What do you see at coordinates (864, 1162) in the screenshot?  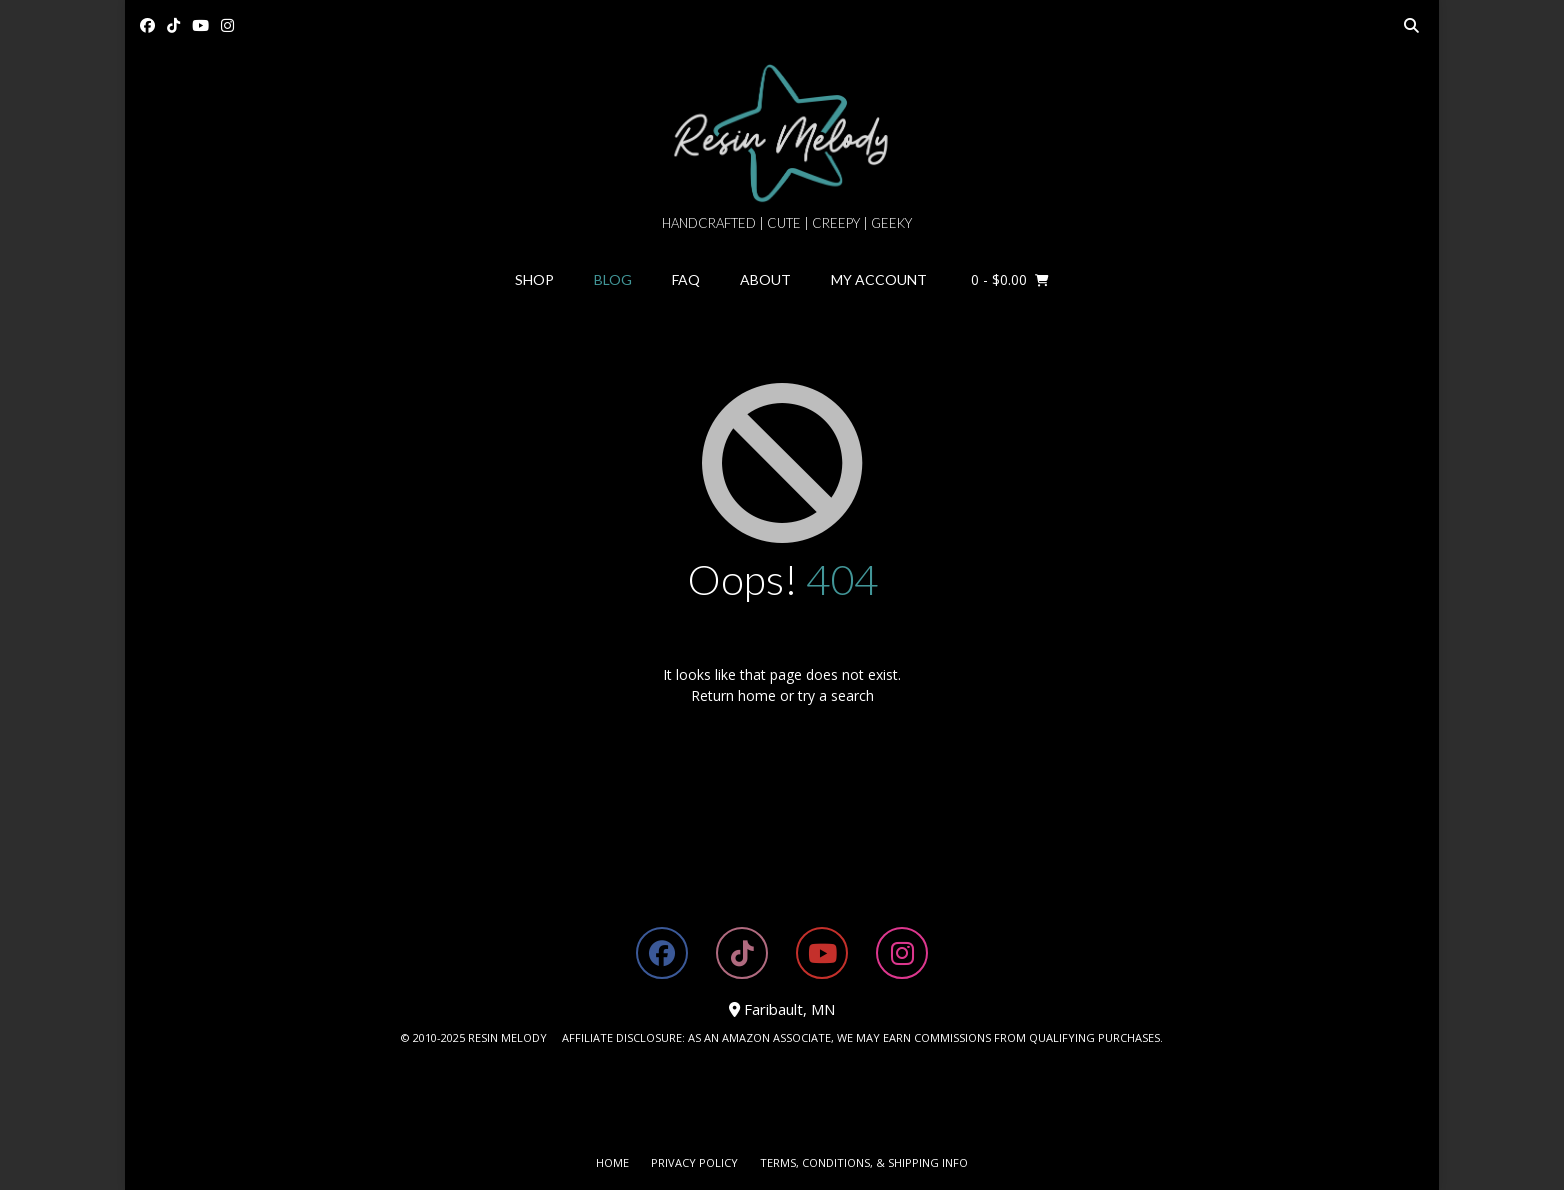 I see `Terms, Conditions, & Shipping Info` at bounding box center [864, 1162].